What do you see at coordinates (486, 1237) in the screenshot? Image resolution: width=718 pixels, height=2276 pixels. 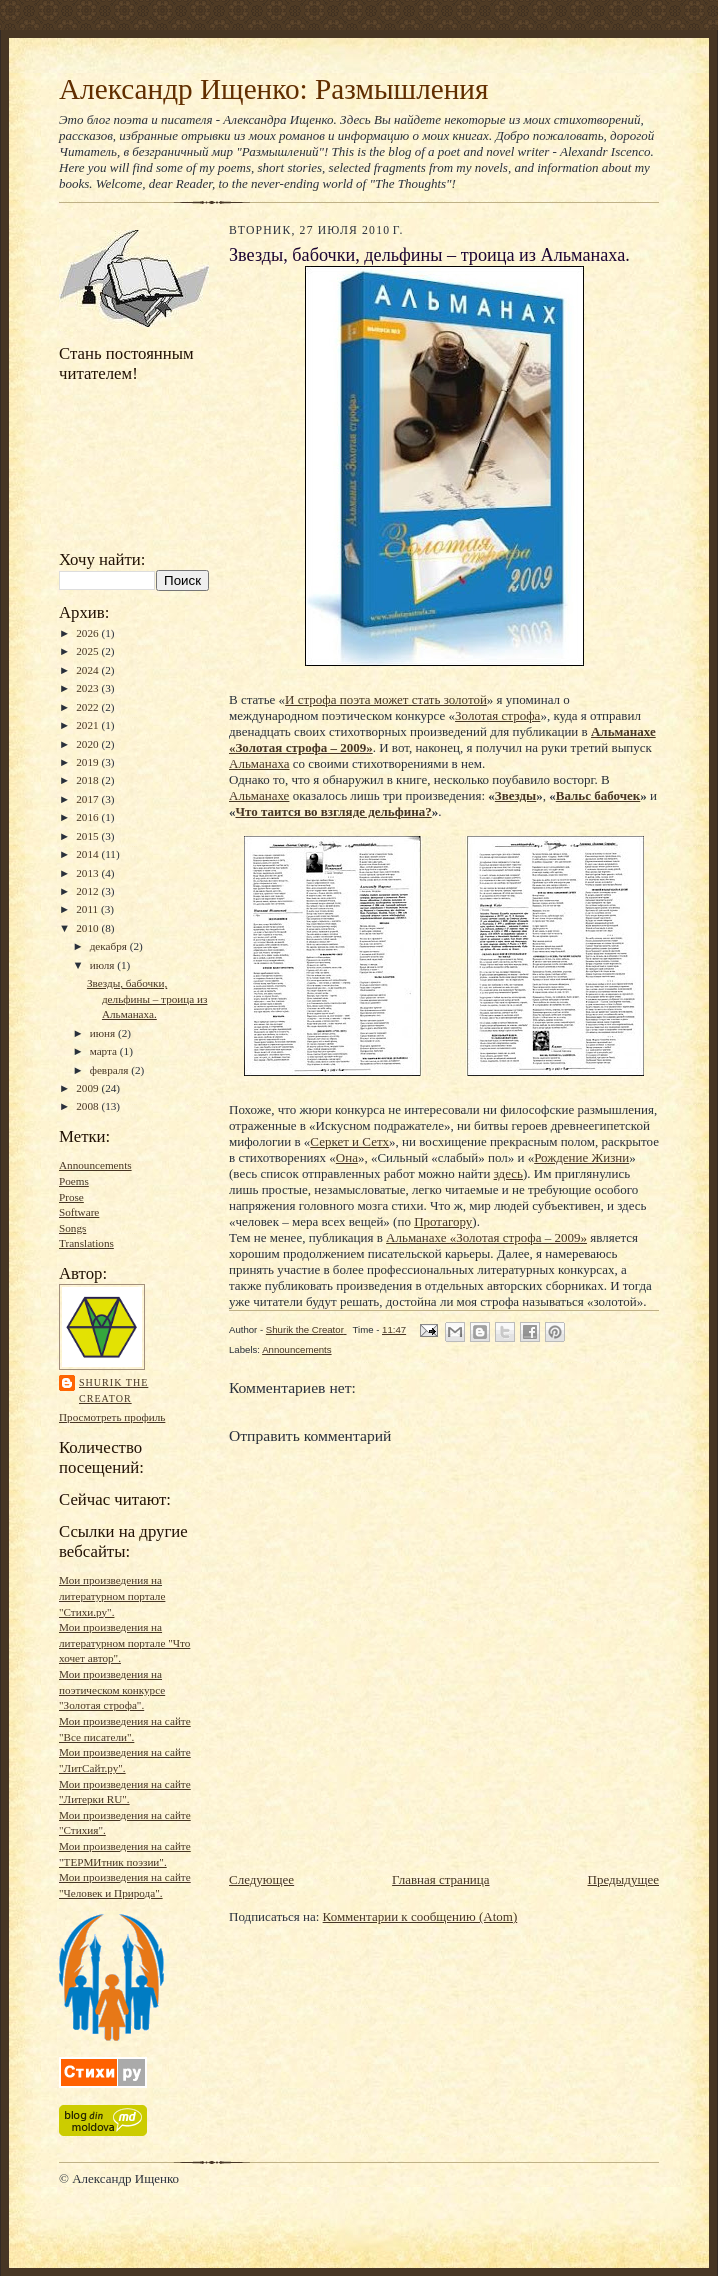 I see `Альманахе «Золотая строфа – 2009»` at bounding box center [486, 1237].